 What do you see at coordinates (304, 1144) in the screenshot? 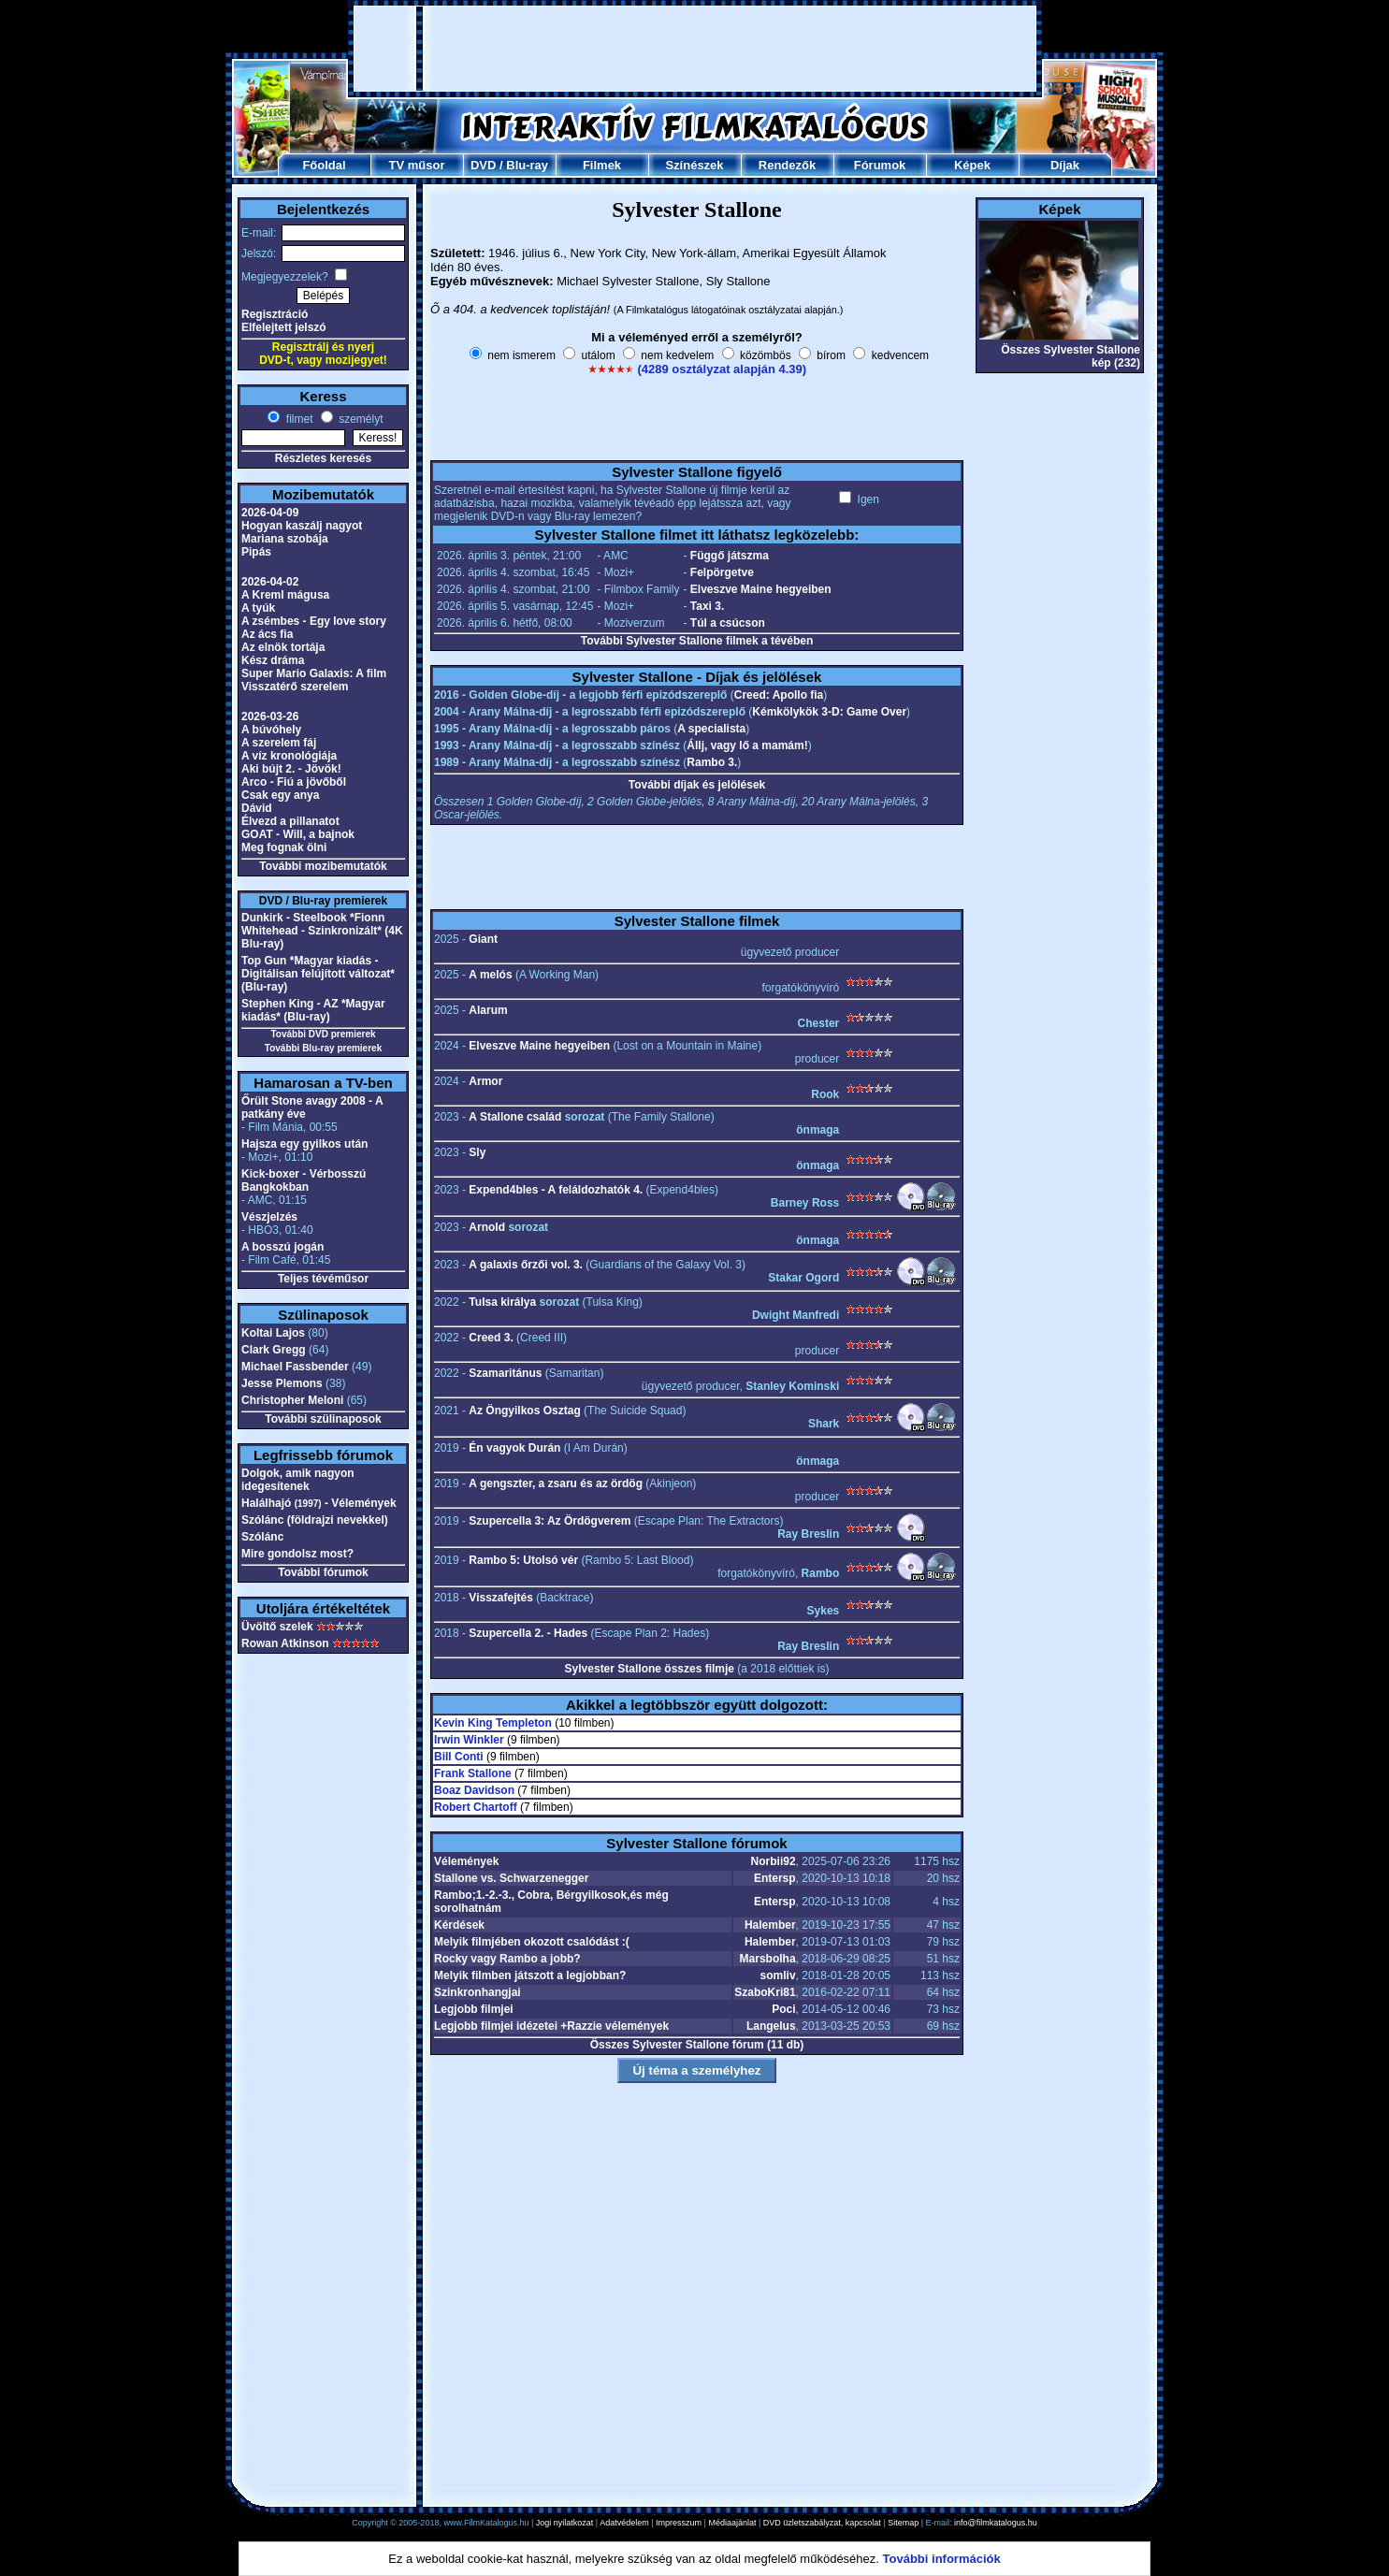
I see `Hajsza egy gyilkos után` at bounding box center [304, 1144].